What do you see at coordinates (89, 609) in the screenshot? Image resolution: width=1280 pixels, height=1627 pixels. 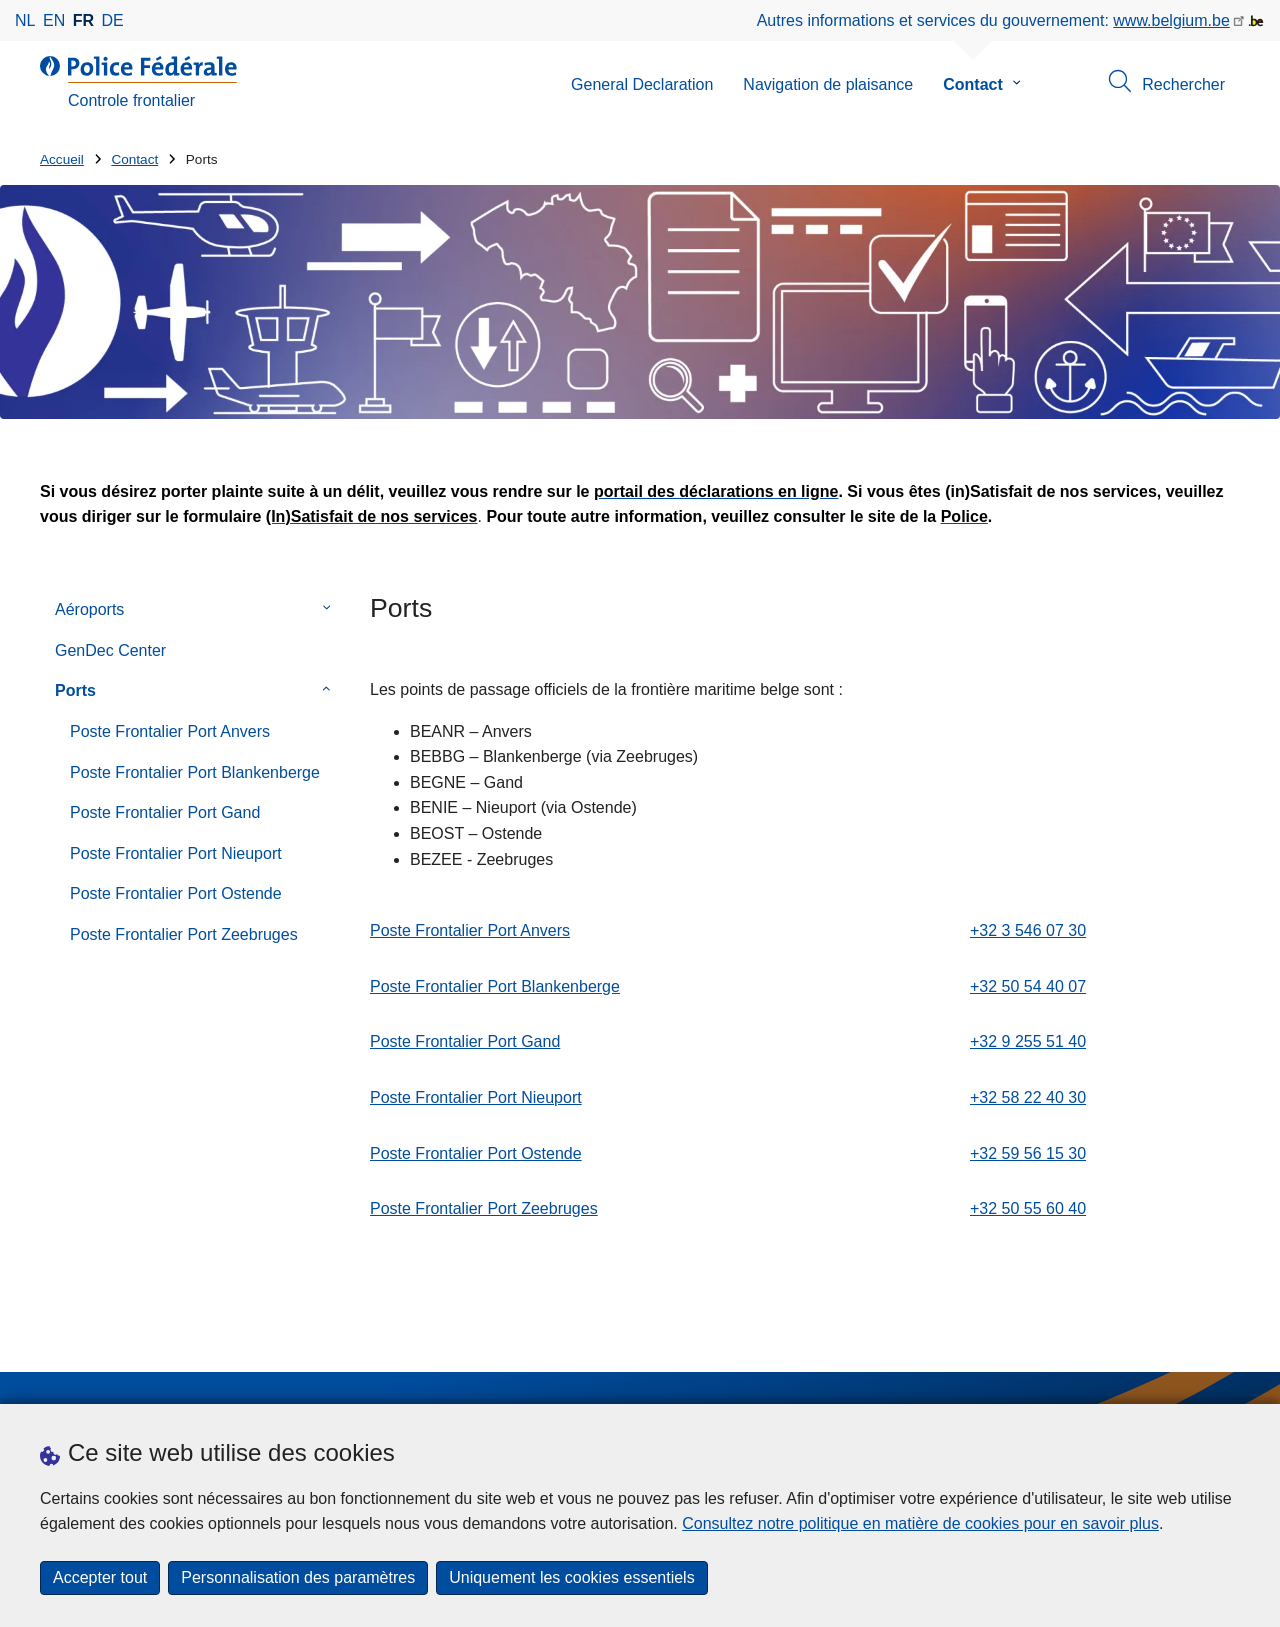 I see `Aéroports` at bounding box center [89, 609].